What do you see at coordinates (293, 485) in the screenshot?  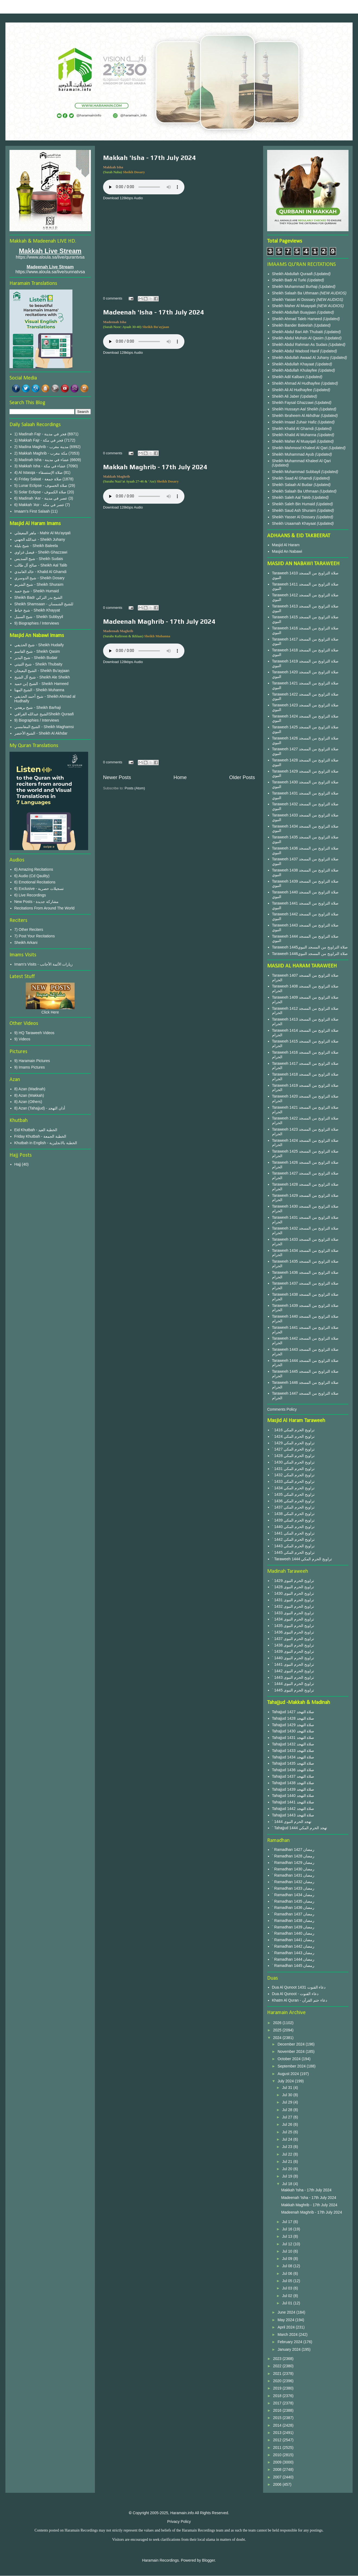 I see `Sheikh Salaah Al Budair` at bounding box center [293, 485].